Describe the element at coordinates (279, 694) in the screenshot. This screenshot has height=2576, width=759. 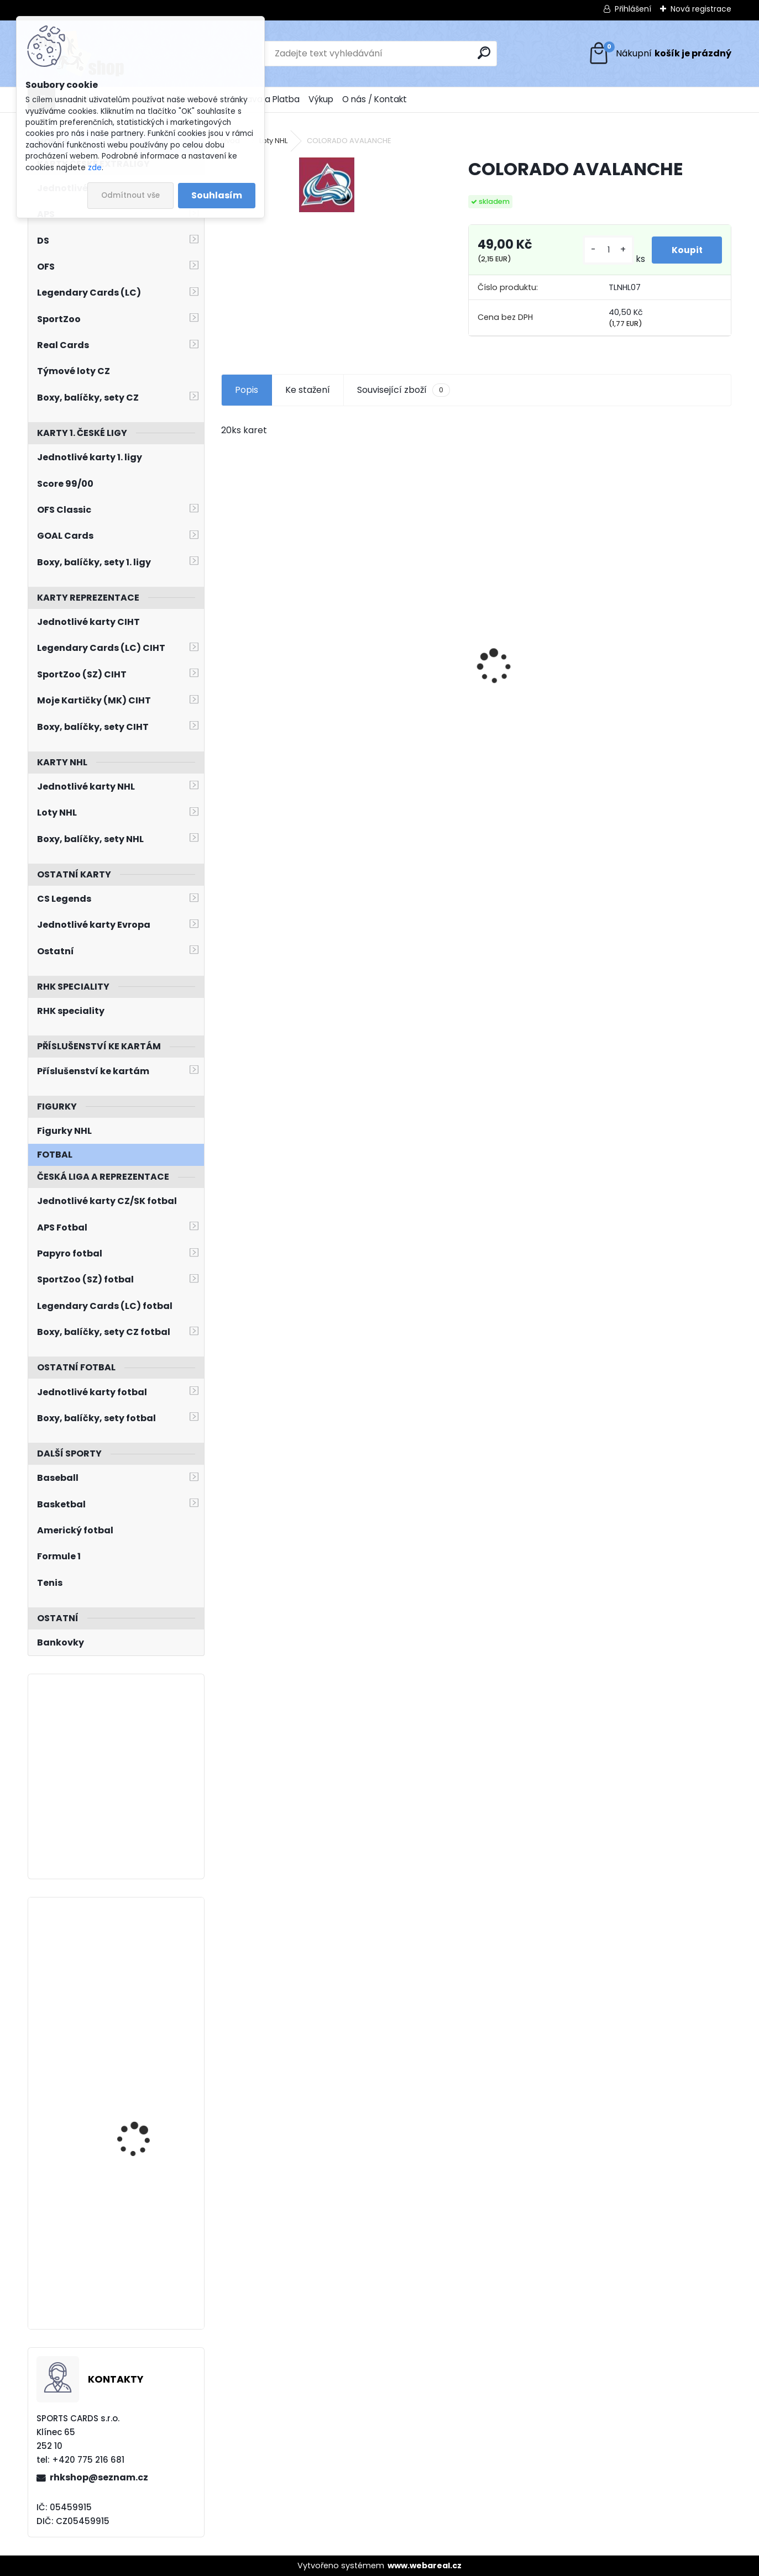
I see `NEDVĚD Petr OFS Exclusive 2012/2013 č. 21` at that location.